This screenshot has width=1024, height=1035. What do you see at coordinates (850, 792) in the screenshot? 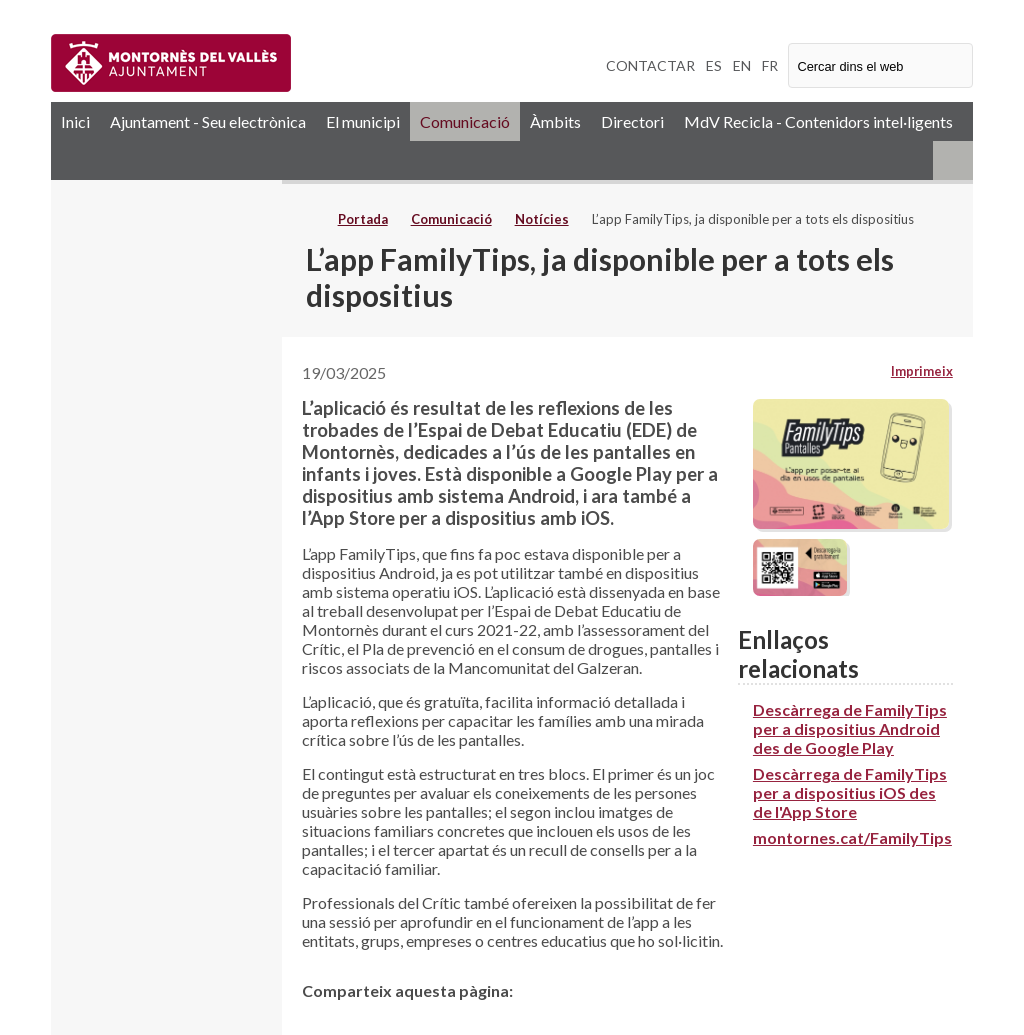
I see `Descàrrega de FamilyTips per a dispositius iOS des de l'App Store` at bounding box center [850, 792].